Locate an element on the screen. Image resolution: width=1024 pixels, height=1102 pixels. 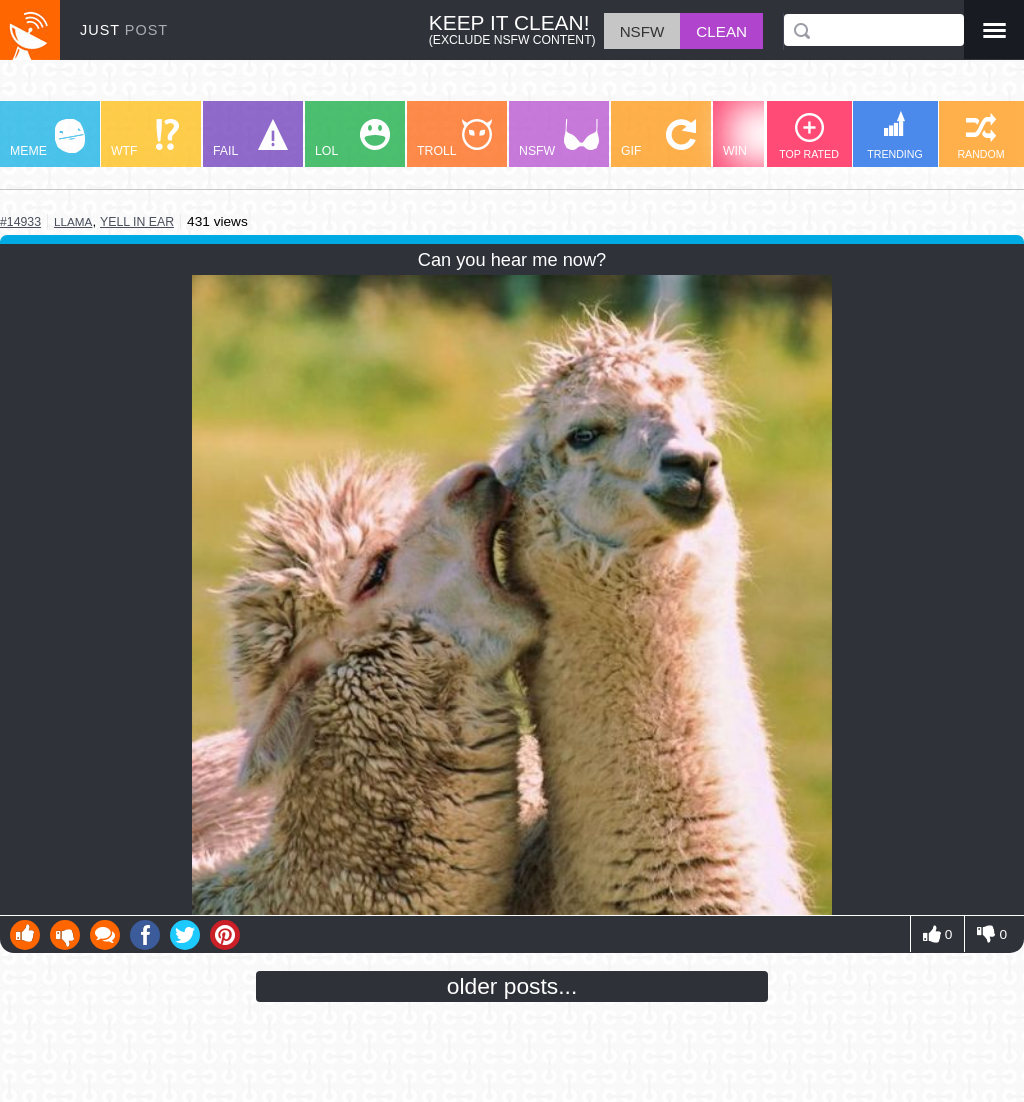
yell in ear is located at coordinates (137, 222).